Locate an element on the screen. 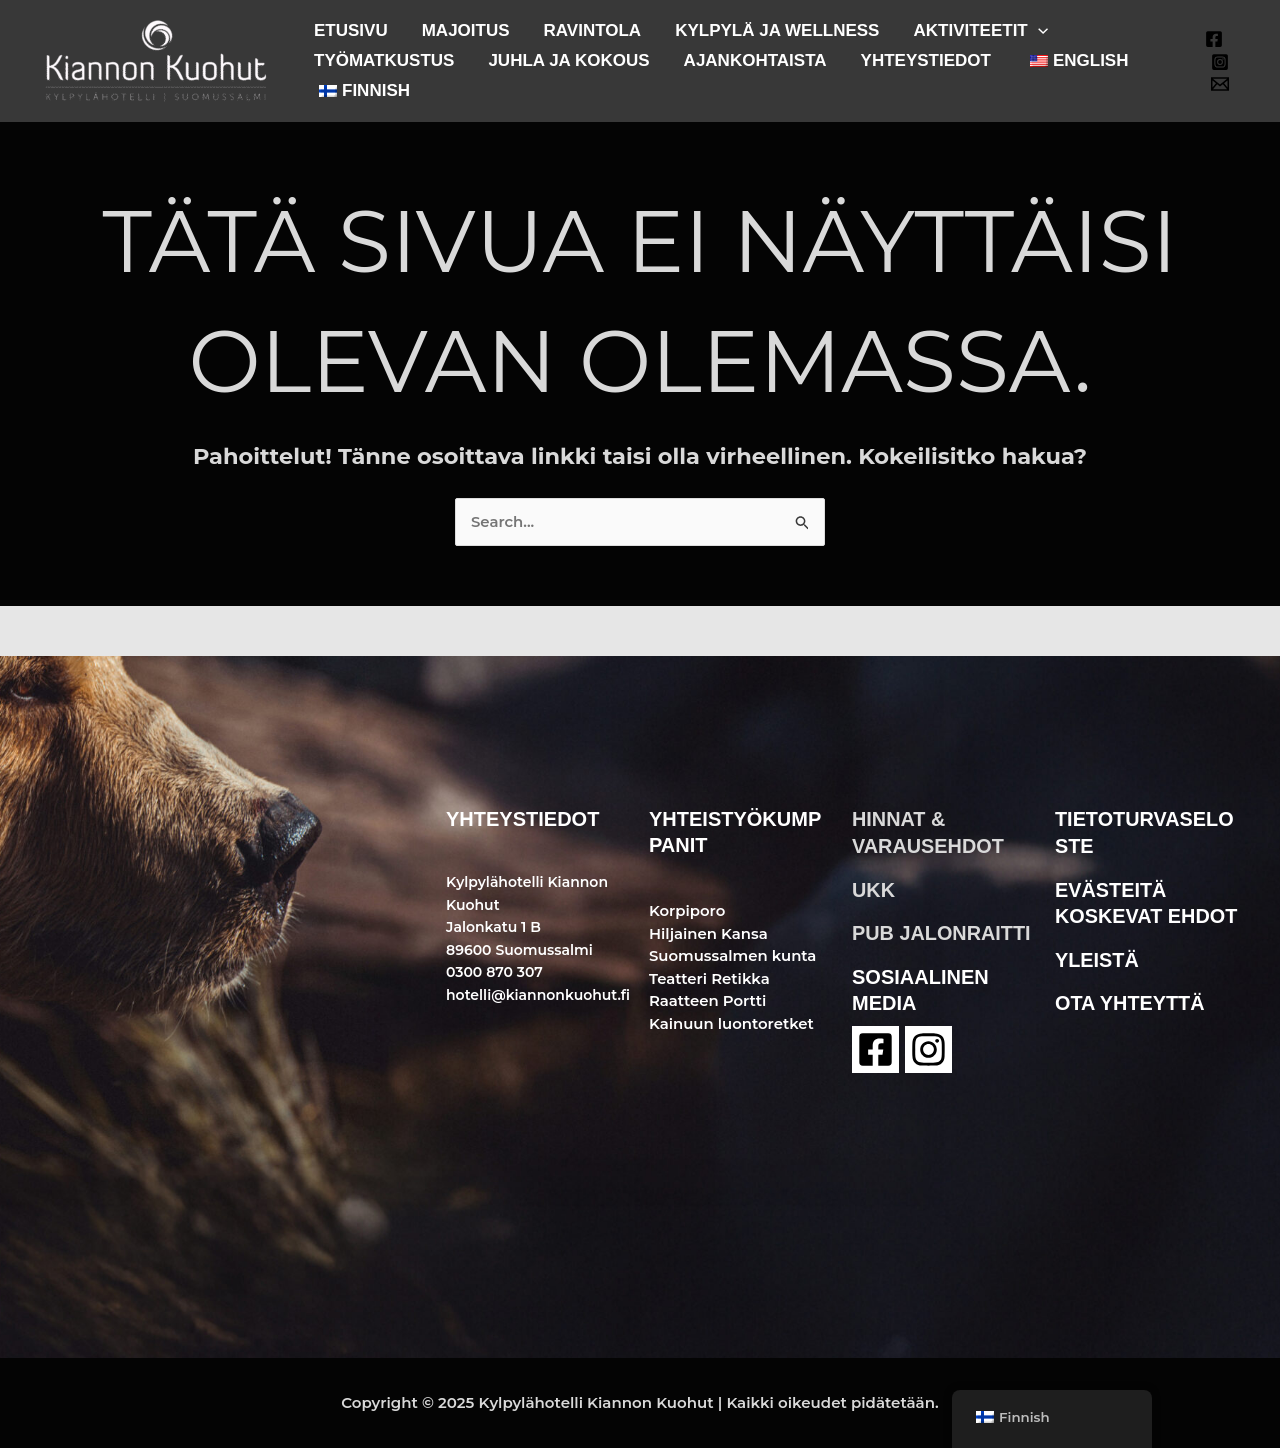 The image size is (1280, 1448). [Email 1] is located at coordinates (1220, 84).